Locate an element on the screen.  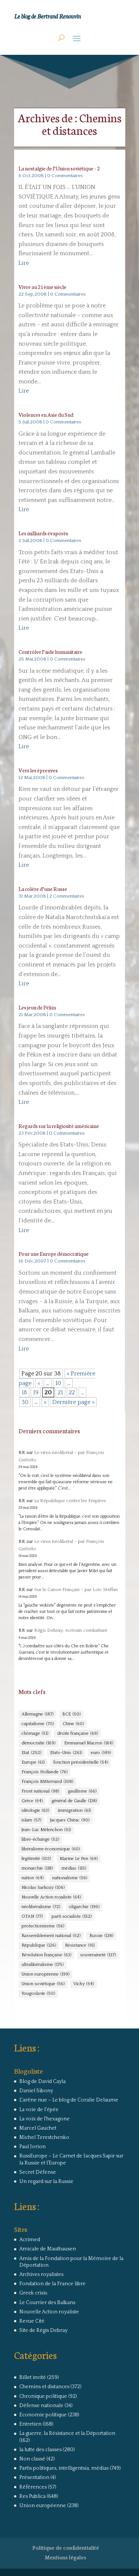
Res Publica is located at coordinates (32, 2496).